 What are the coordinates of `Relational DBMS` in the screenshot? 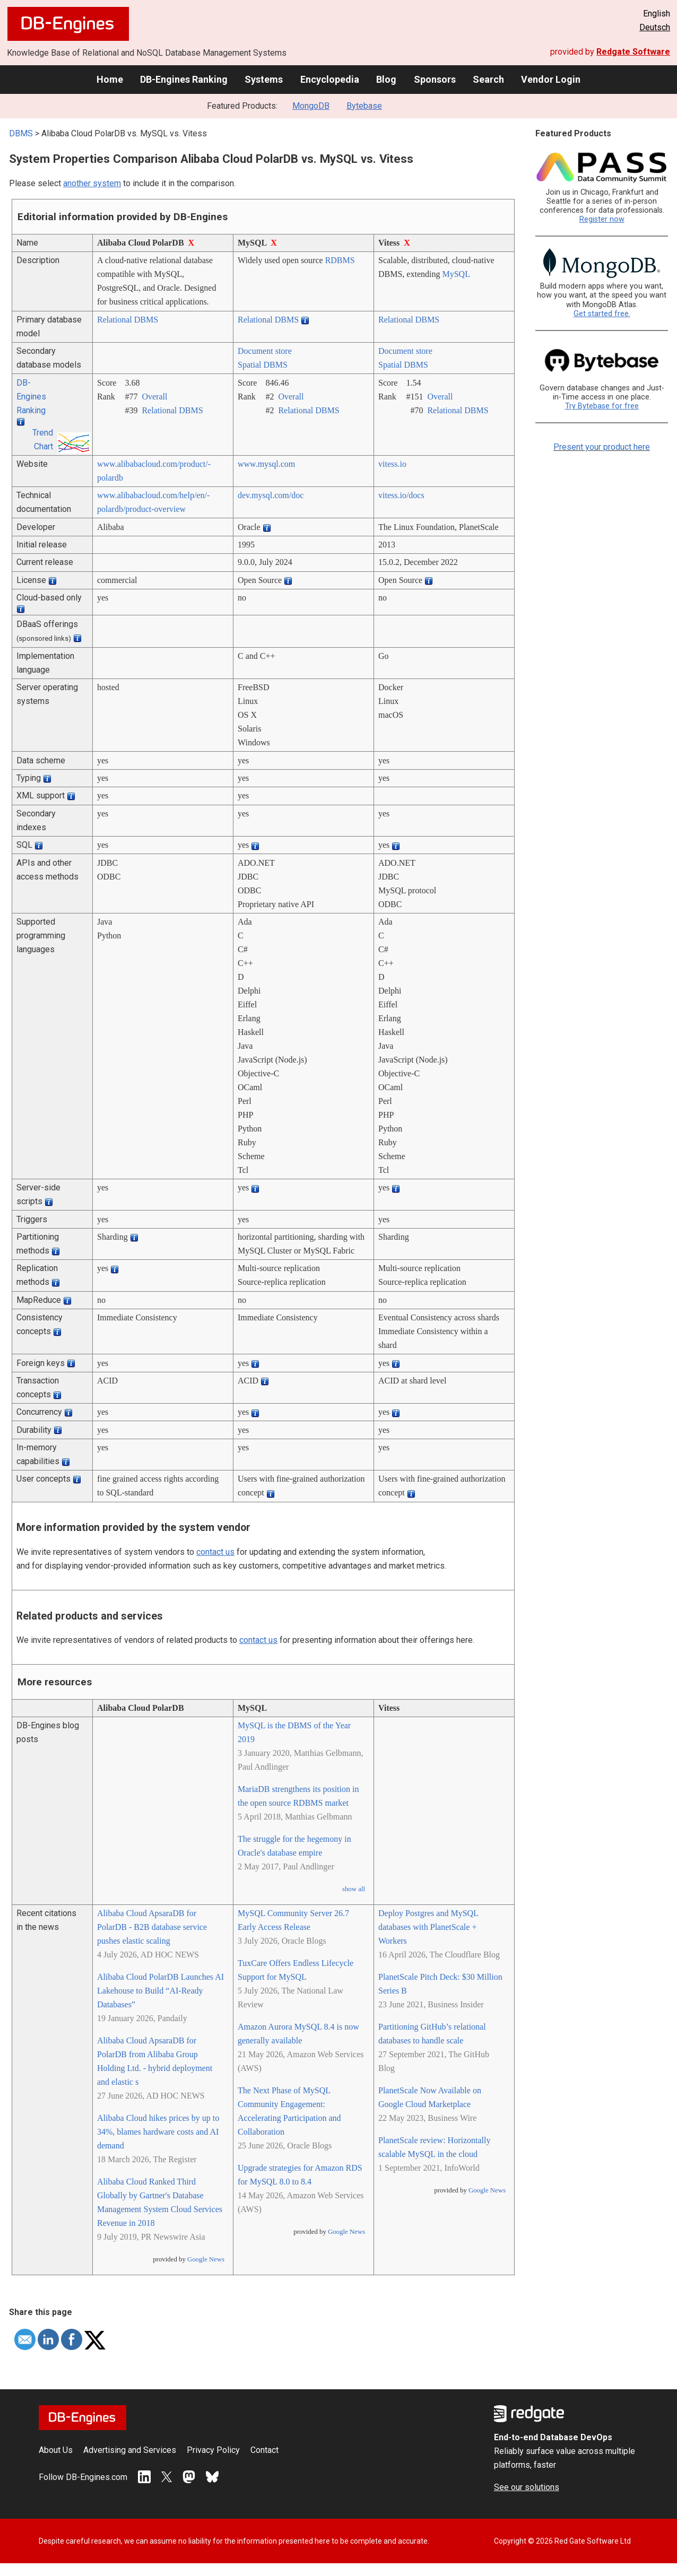 It's located at (127, 319).